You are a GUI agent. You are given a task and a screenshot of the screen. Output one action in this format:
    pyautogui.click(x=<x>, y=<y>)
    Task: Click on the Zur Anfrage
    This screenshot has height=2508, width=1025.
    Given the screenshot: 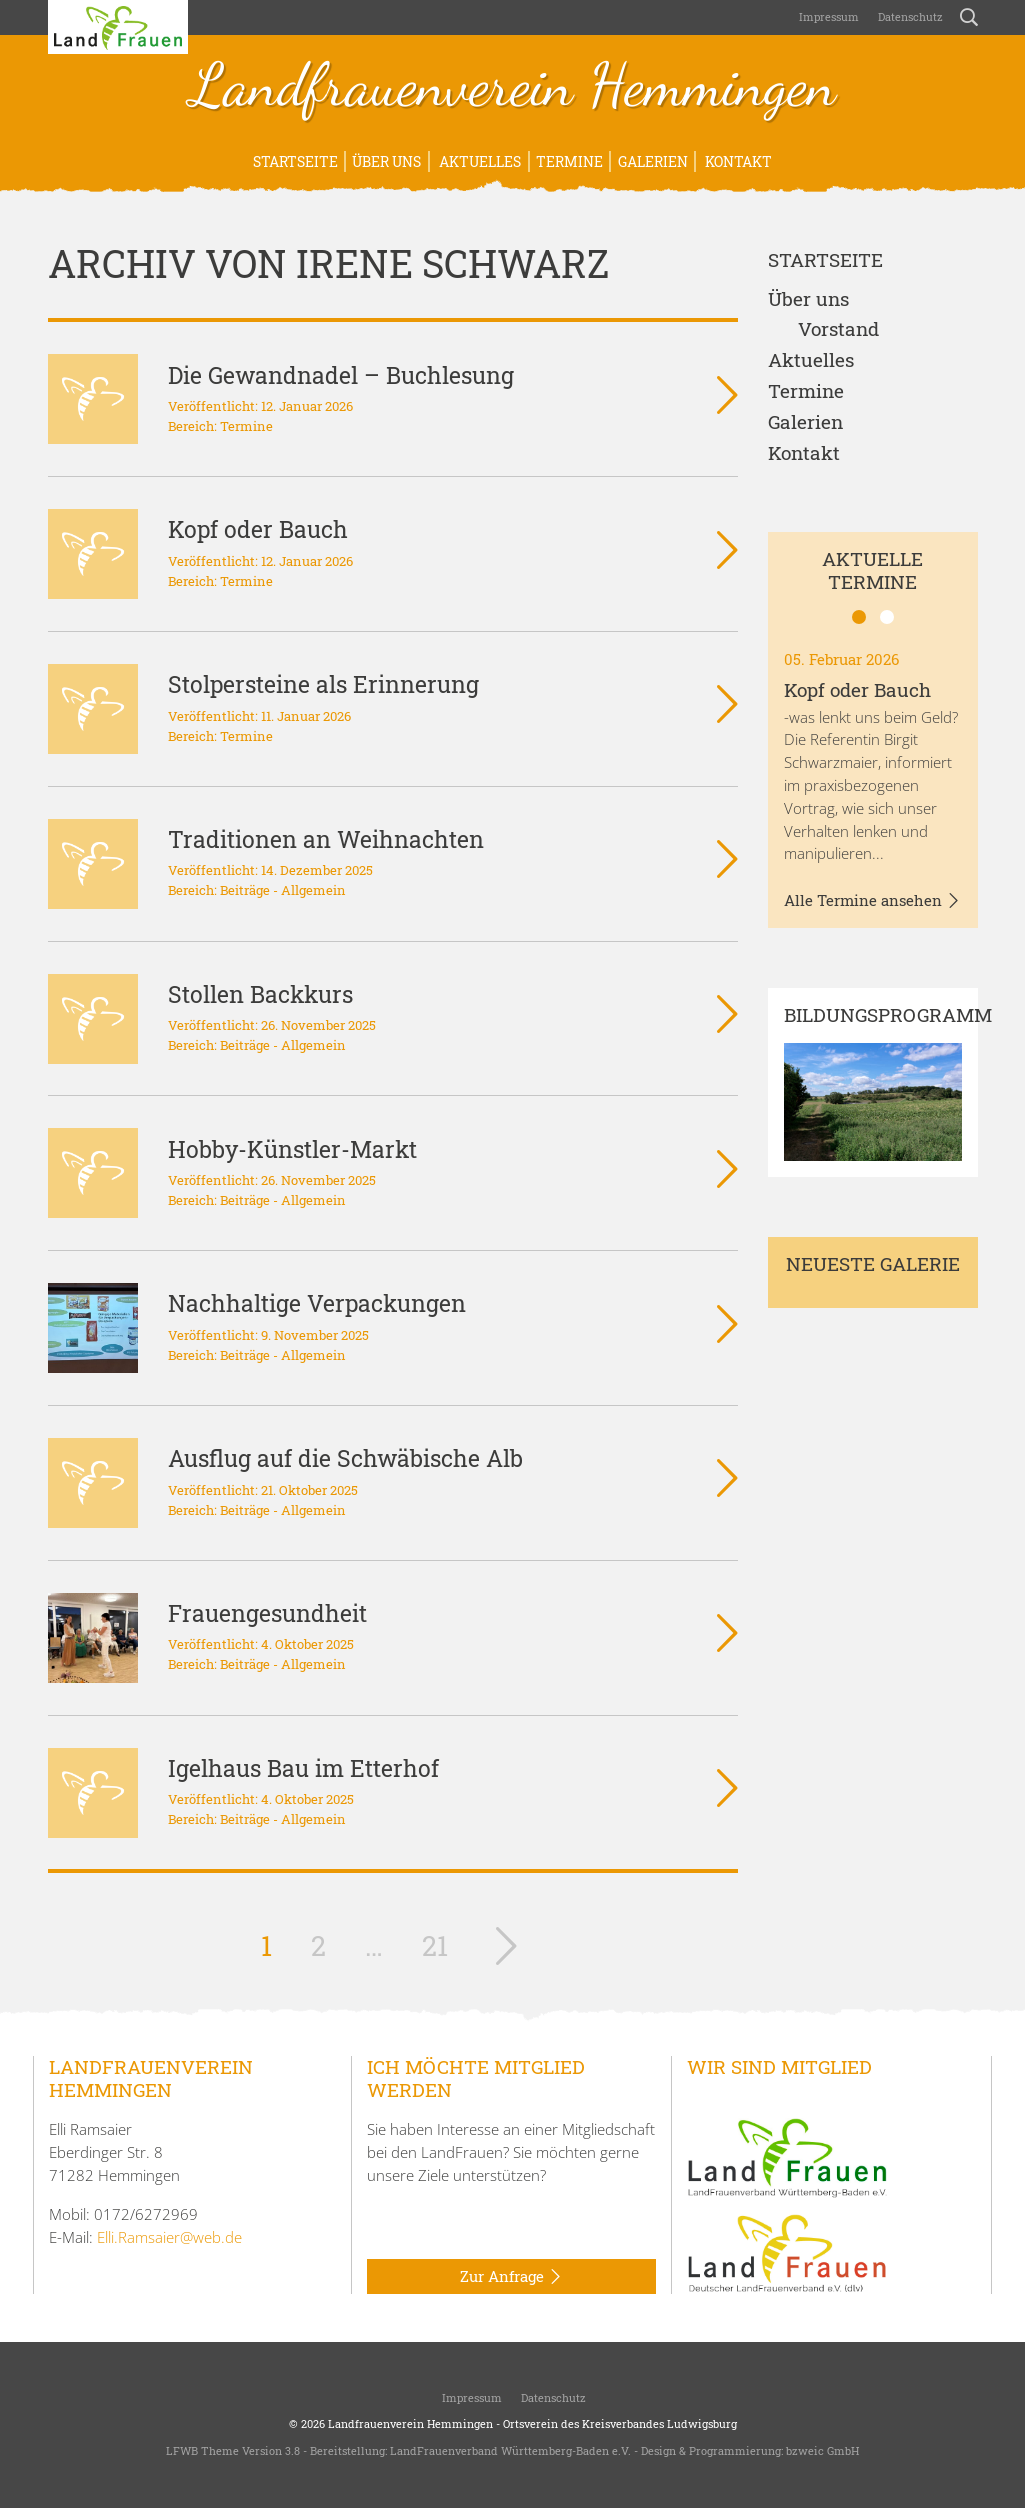 What is the action you would take?
    pyautogui.click(x=511, y=2277)
    